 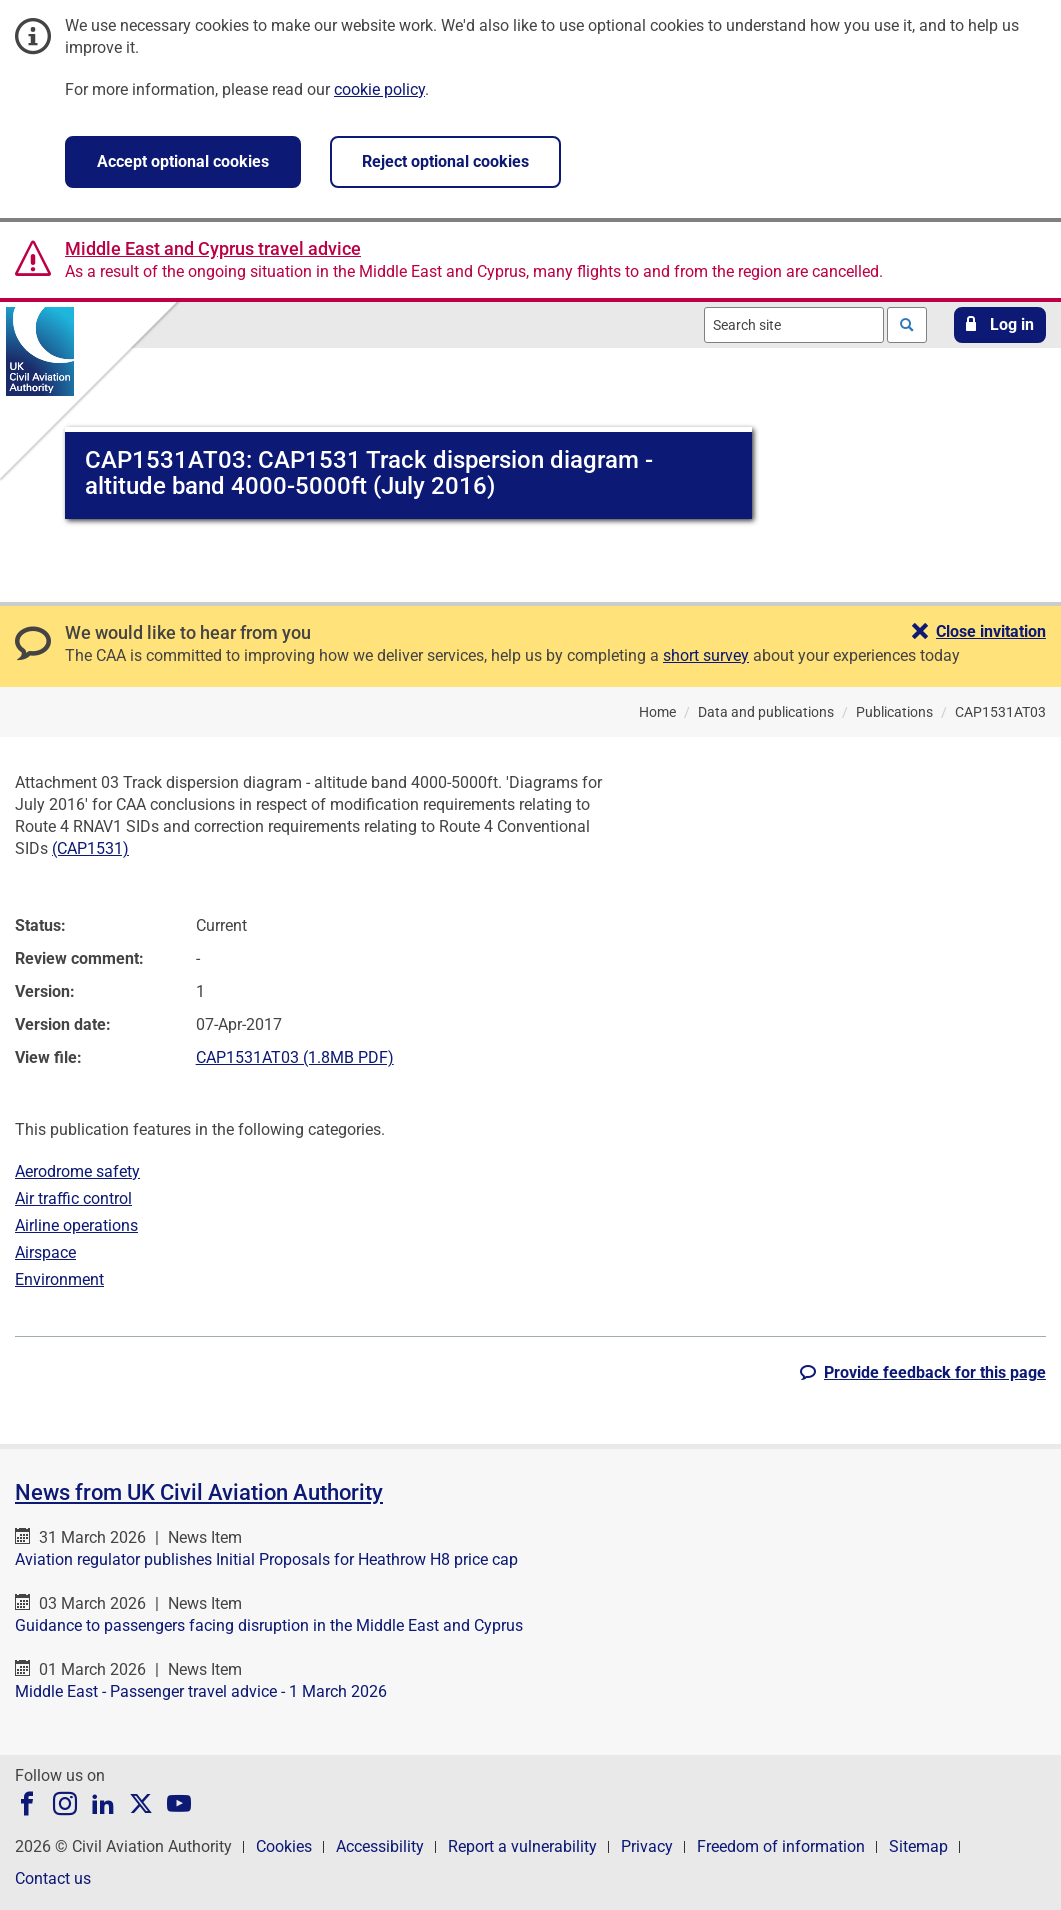 What do you see at coordinates (76, 1225) in the screenshot?
I see `Airline operations` at bounding box center [76, 1225].